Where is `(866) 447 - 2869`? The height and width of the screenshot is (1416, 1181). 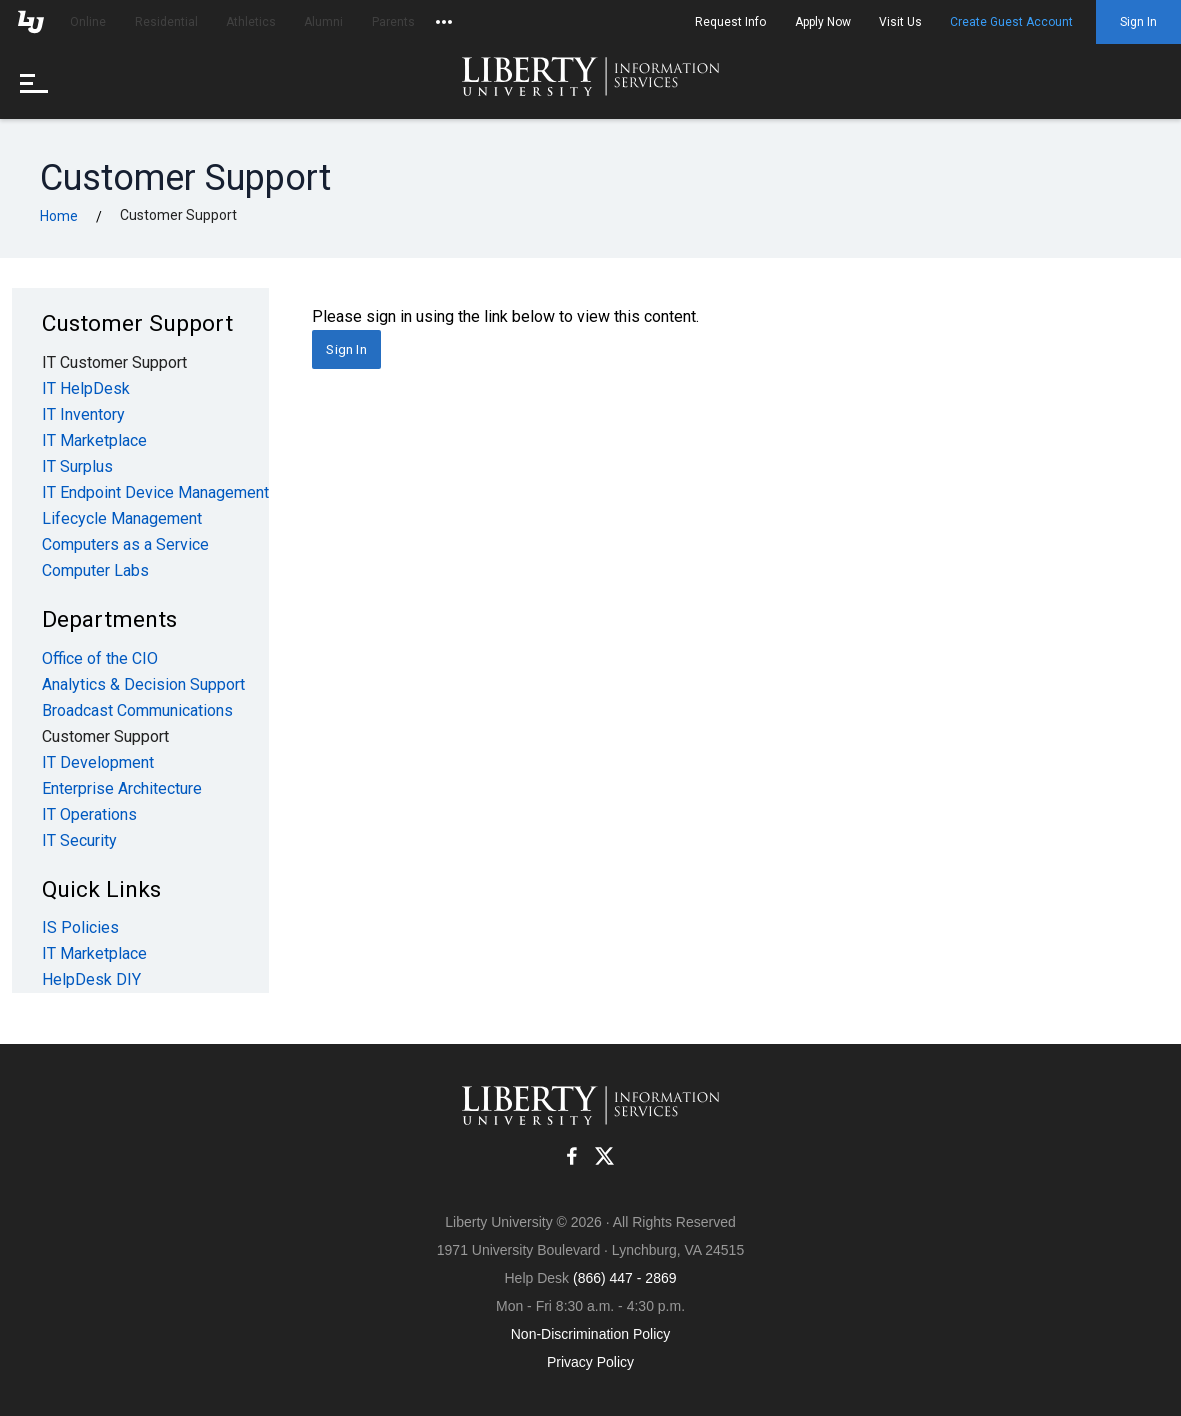
(866) 447 - 2869 is located at coordinates (625, 1278).